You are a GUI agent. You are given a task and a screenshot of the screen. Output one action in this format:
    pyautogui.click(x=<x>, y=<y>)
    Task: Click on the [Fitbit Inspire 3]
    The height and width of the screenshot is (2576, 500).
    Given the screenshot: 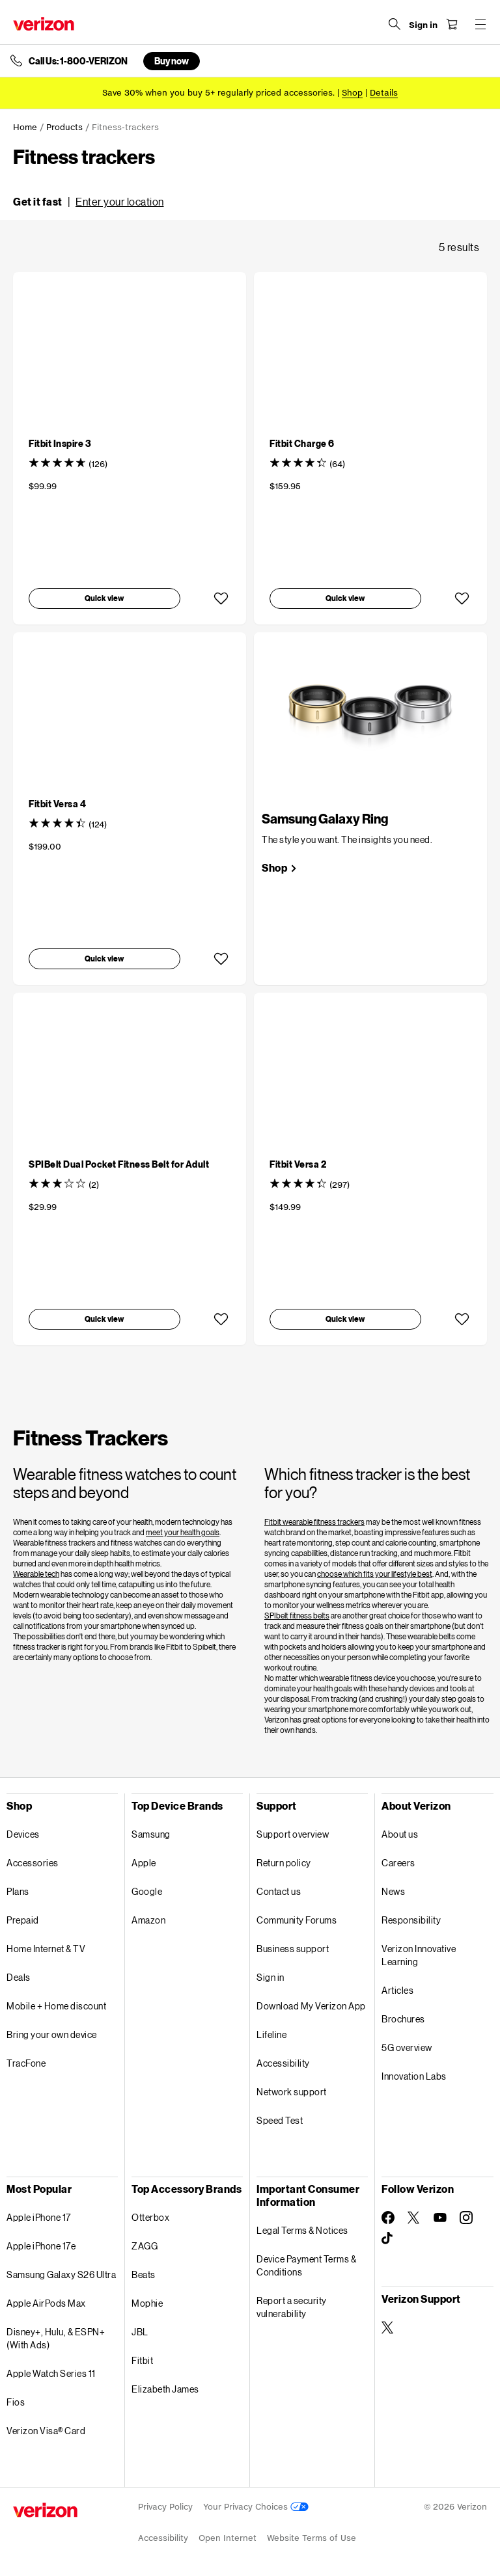 What is the action you would take?
    pyautogui.click(x=60, y=443)
    